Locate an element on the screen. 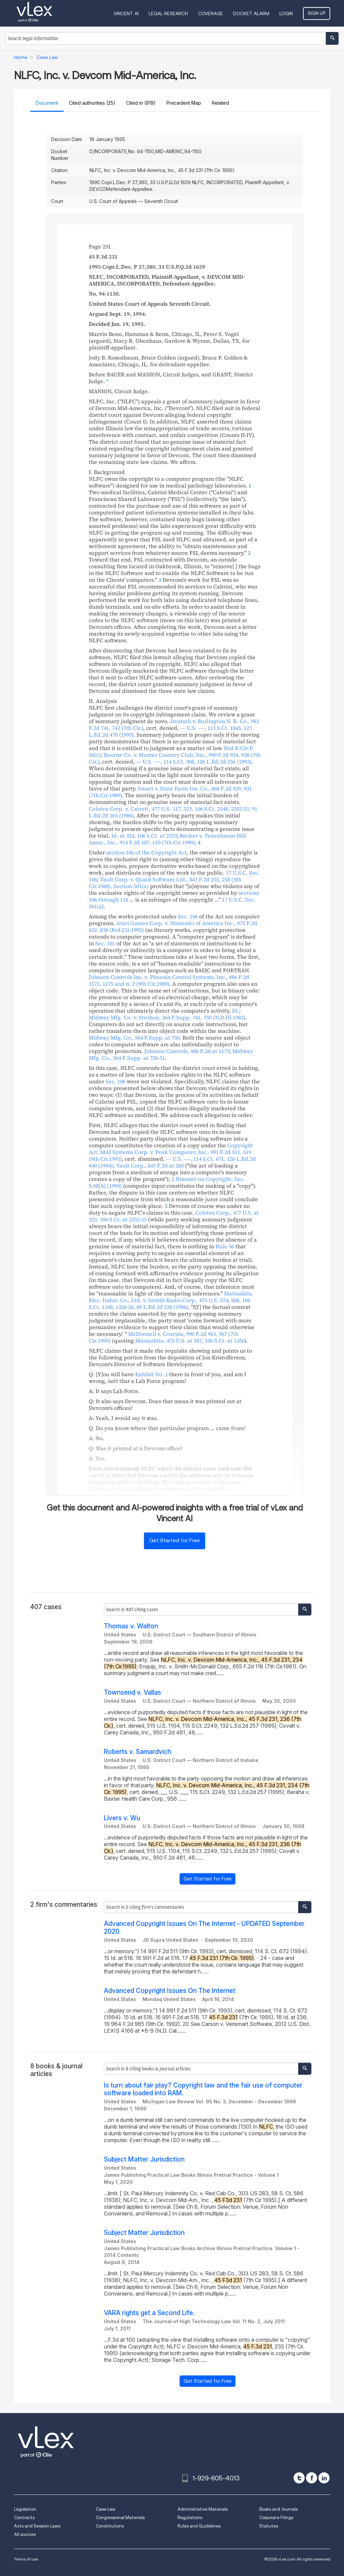 Image resolution: width=344 pixels, height=2576 pixels. Townsend v. Vallas is located at coordinates (132, 1692).